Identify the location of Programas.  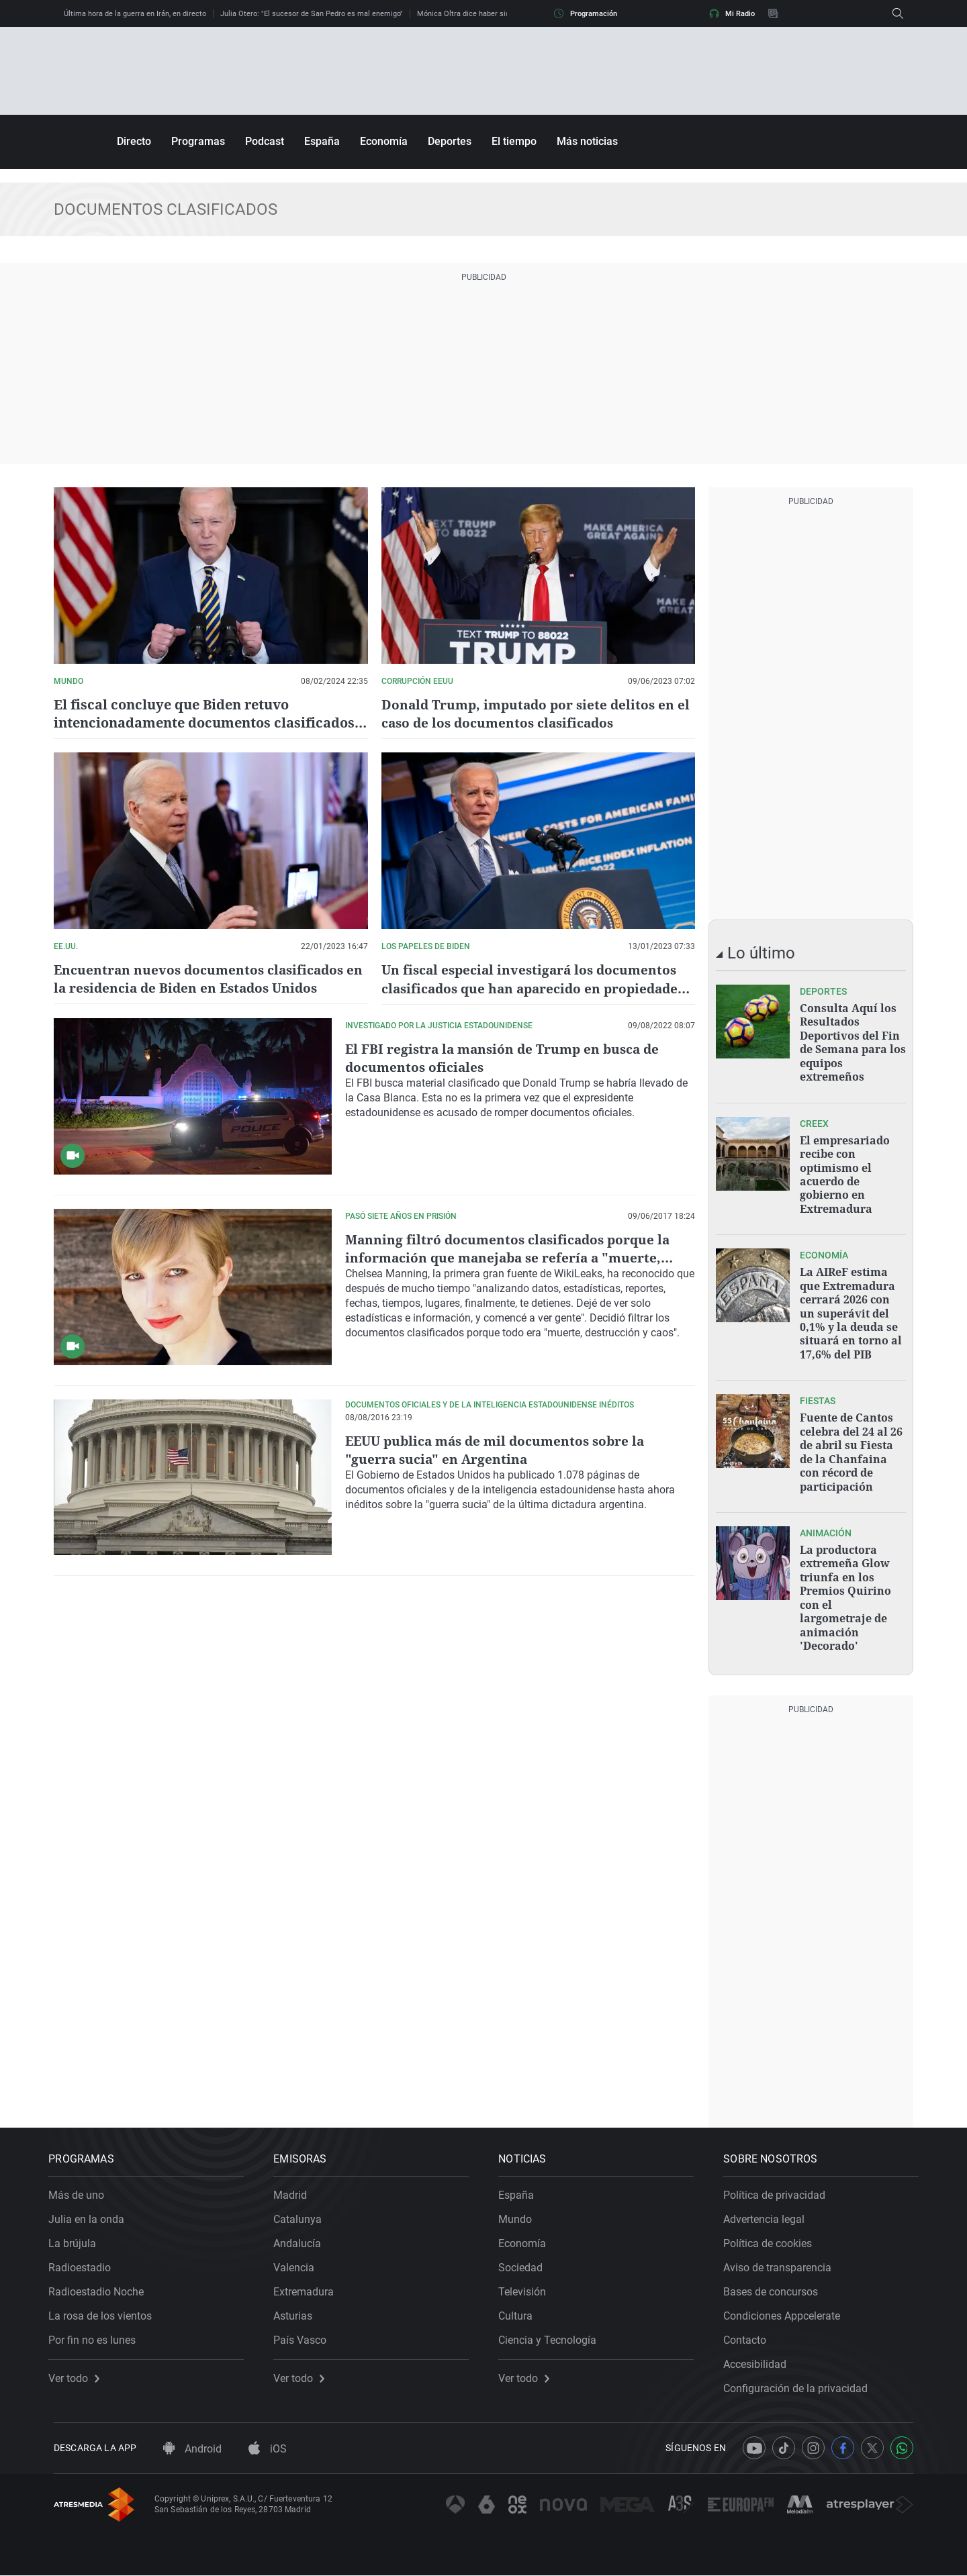
(198, 141).